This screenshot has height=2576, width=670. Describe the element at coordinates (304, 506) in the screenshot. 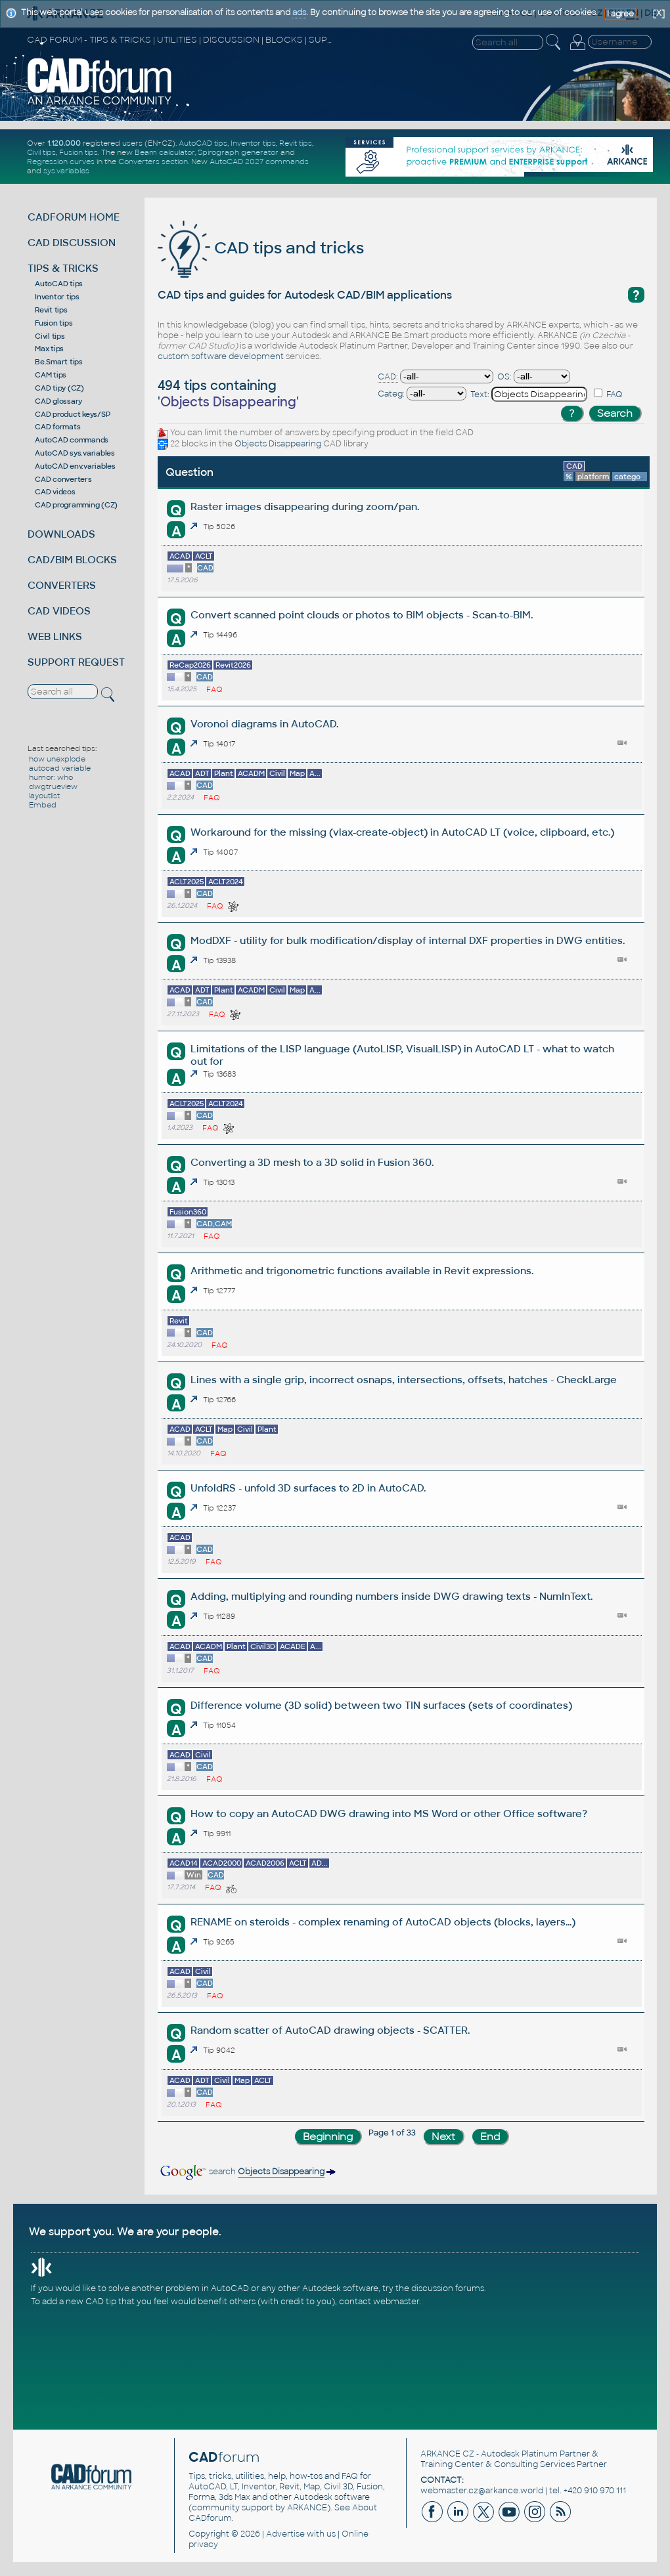

I see `Raster images disappearing during zoom/pan.` at that location.